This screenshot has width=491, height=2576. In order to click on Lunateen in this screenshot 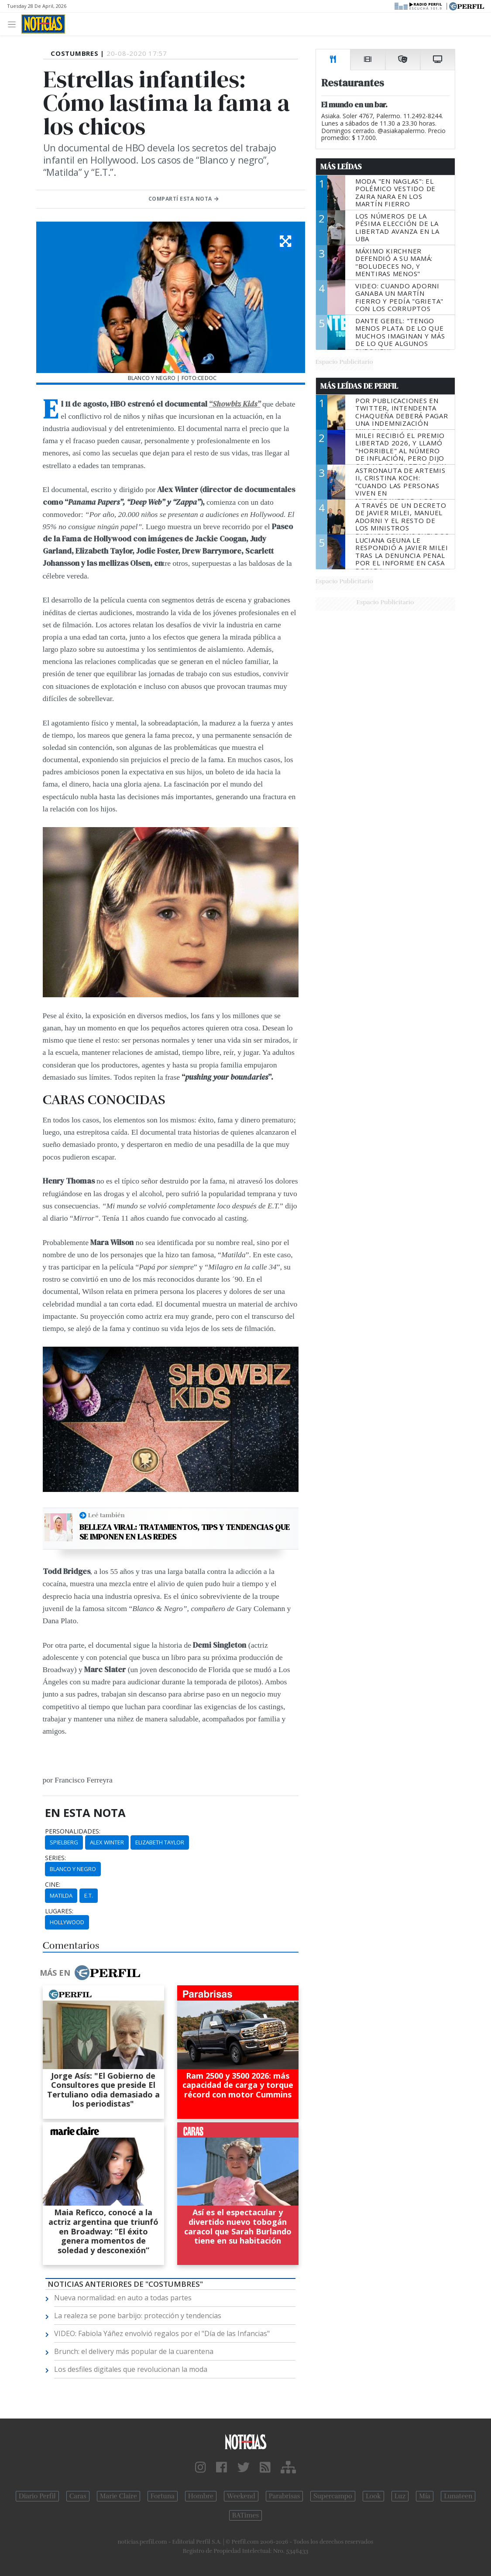, I will do `click(458, 2496)`.